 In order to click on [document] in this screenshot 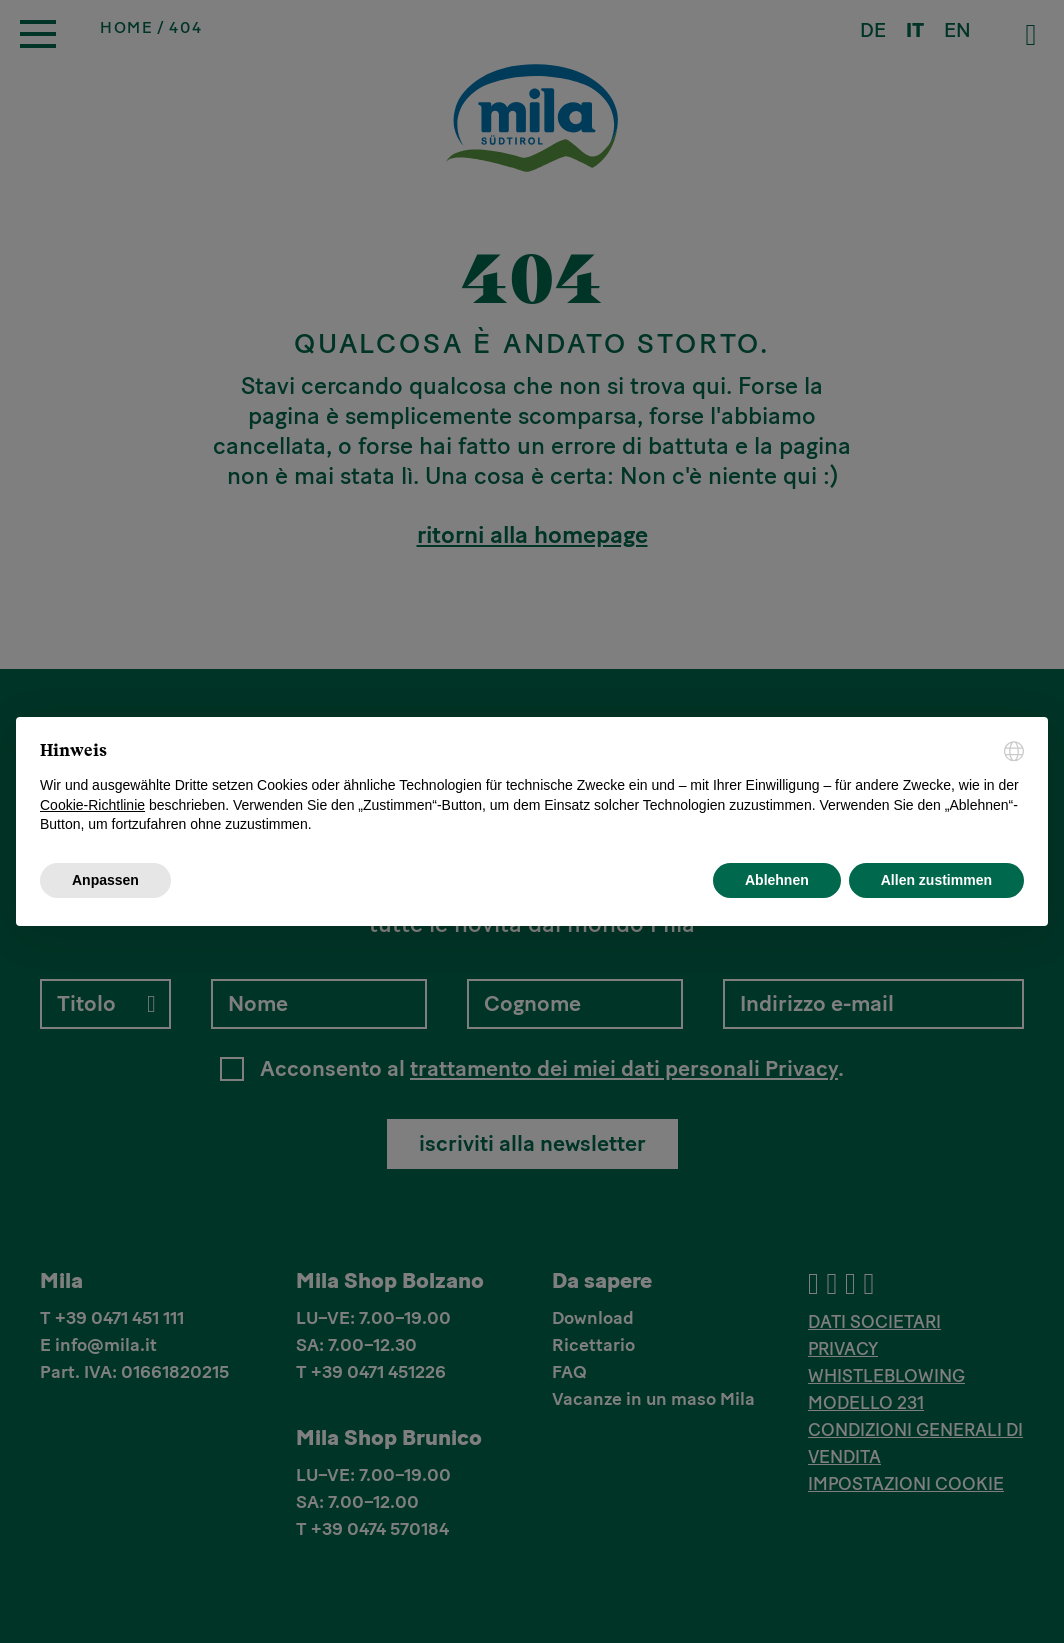, I will do `click(532, 788)`.